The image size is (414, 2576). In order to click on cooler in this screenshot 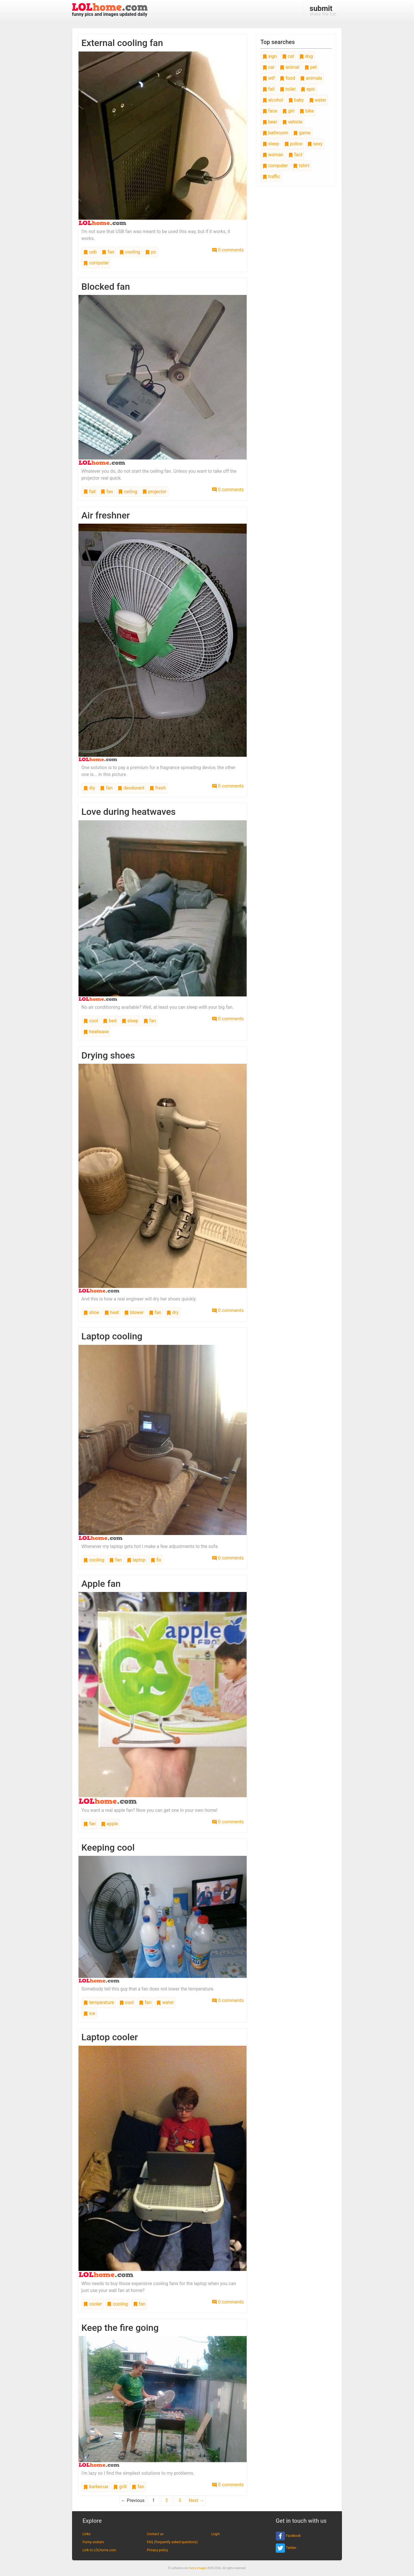, I will do `click(92, 2304)`.